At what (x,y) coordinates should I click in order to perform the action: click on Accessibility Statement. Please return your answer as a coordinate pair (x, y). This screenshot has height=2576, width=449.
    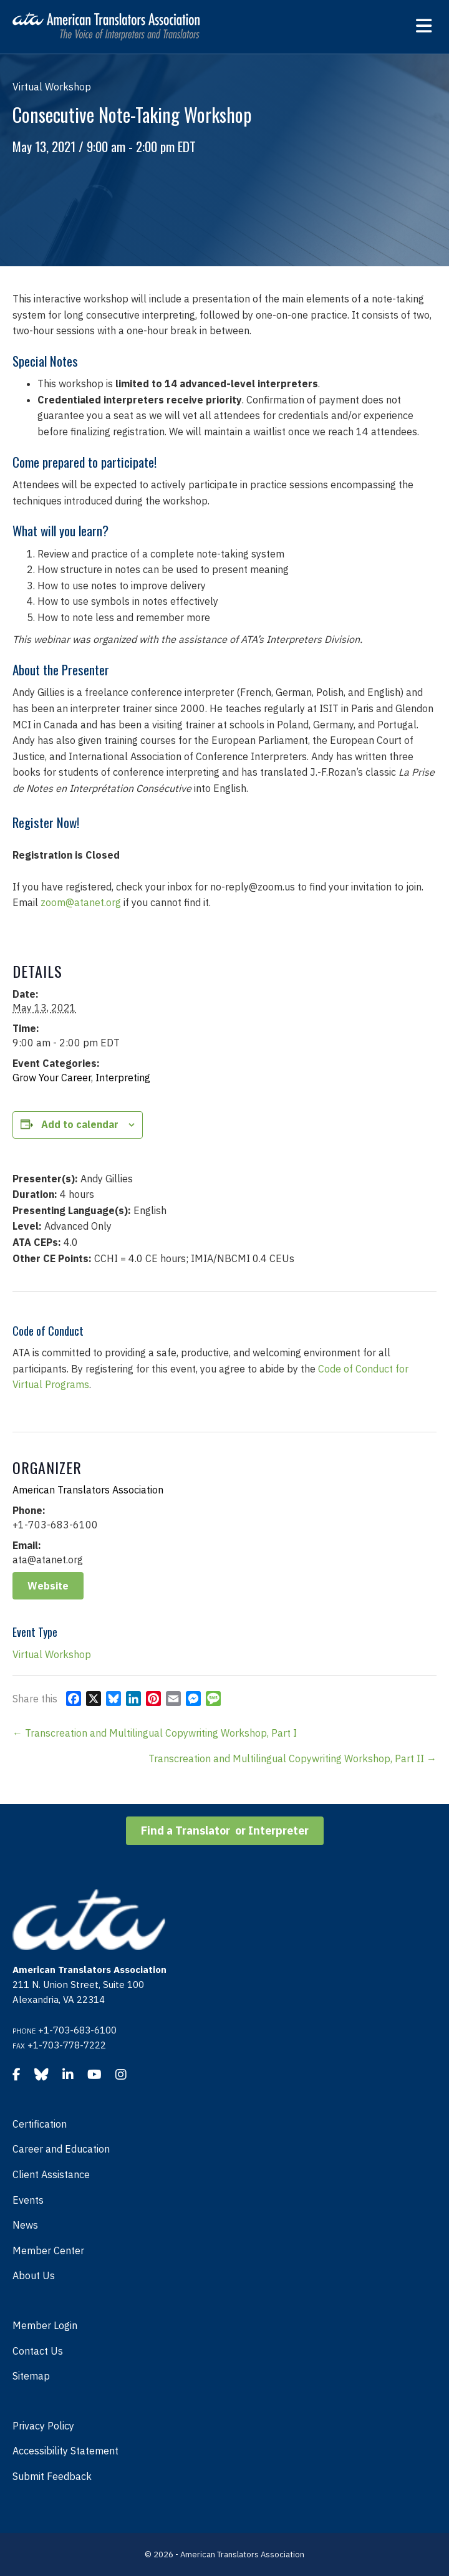
    Looking at the image, I should click on (65, 2450).